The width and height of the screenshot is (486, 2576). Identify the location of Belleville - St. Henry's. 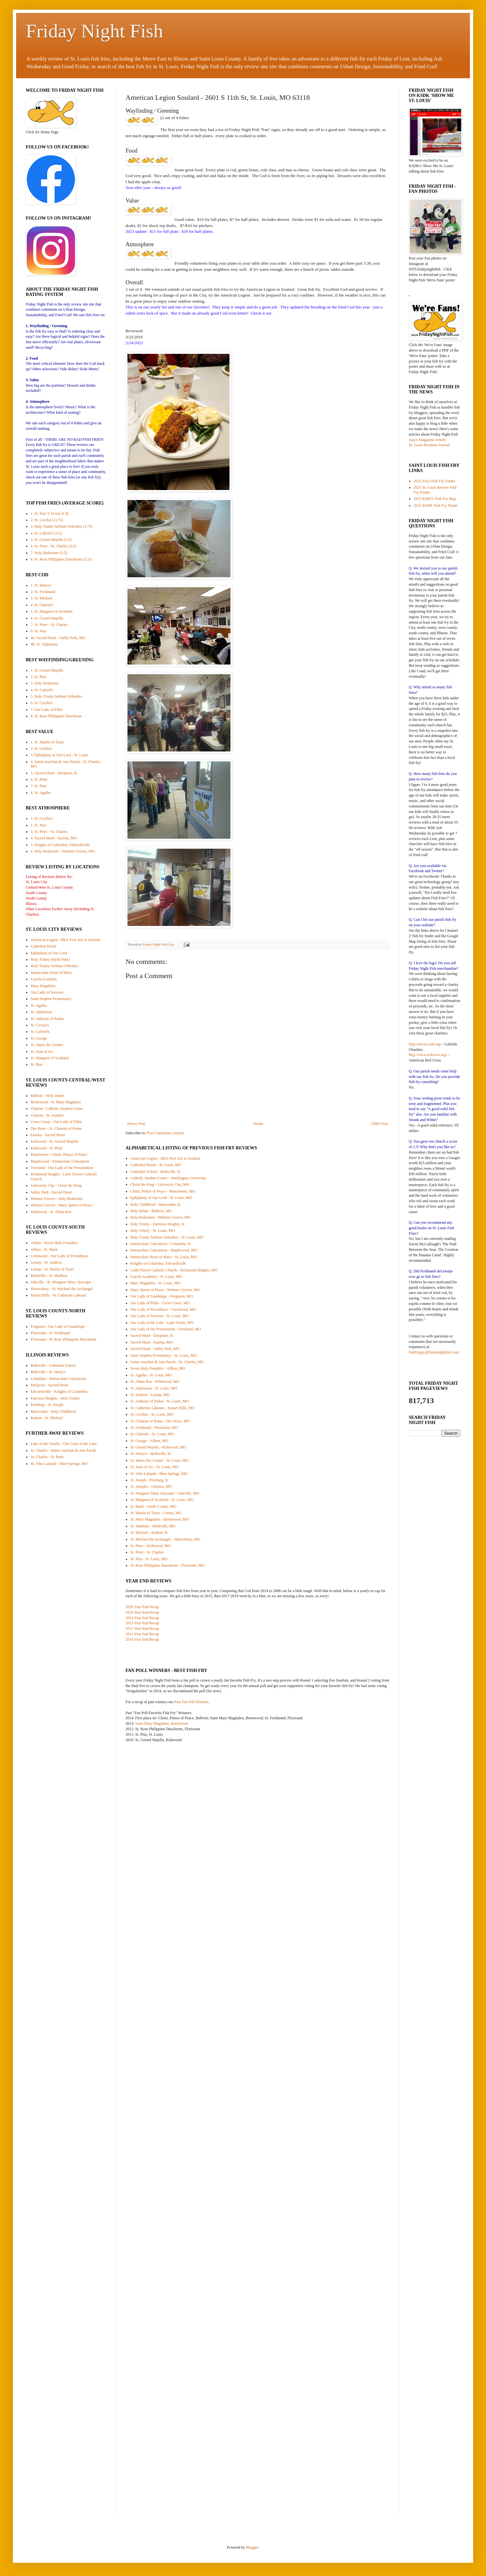
(48, 1372).